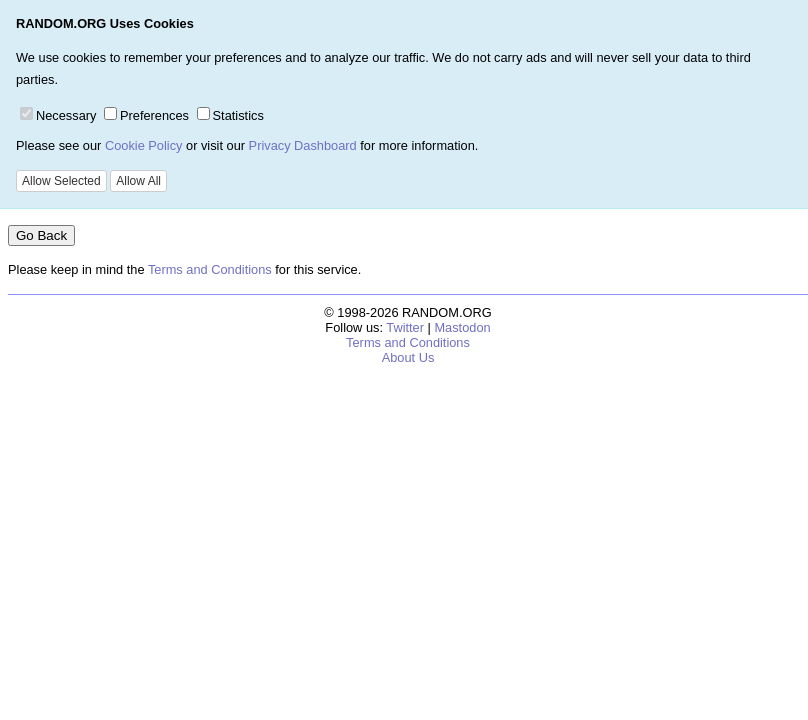 The image size is (808, 720). What do you see at coordinates (144, 145) in the screenshot?
I see `Cookie Policy` at bounding box center [144, 145].